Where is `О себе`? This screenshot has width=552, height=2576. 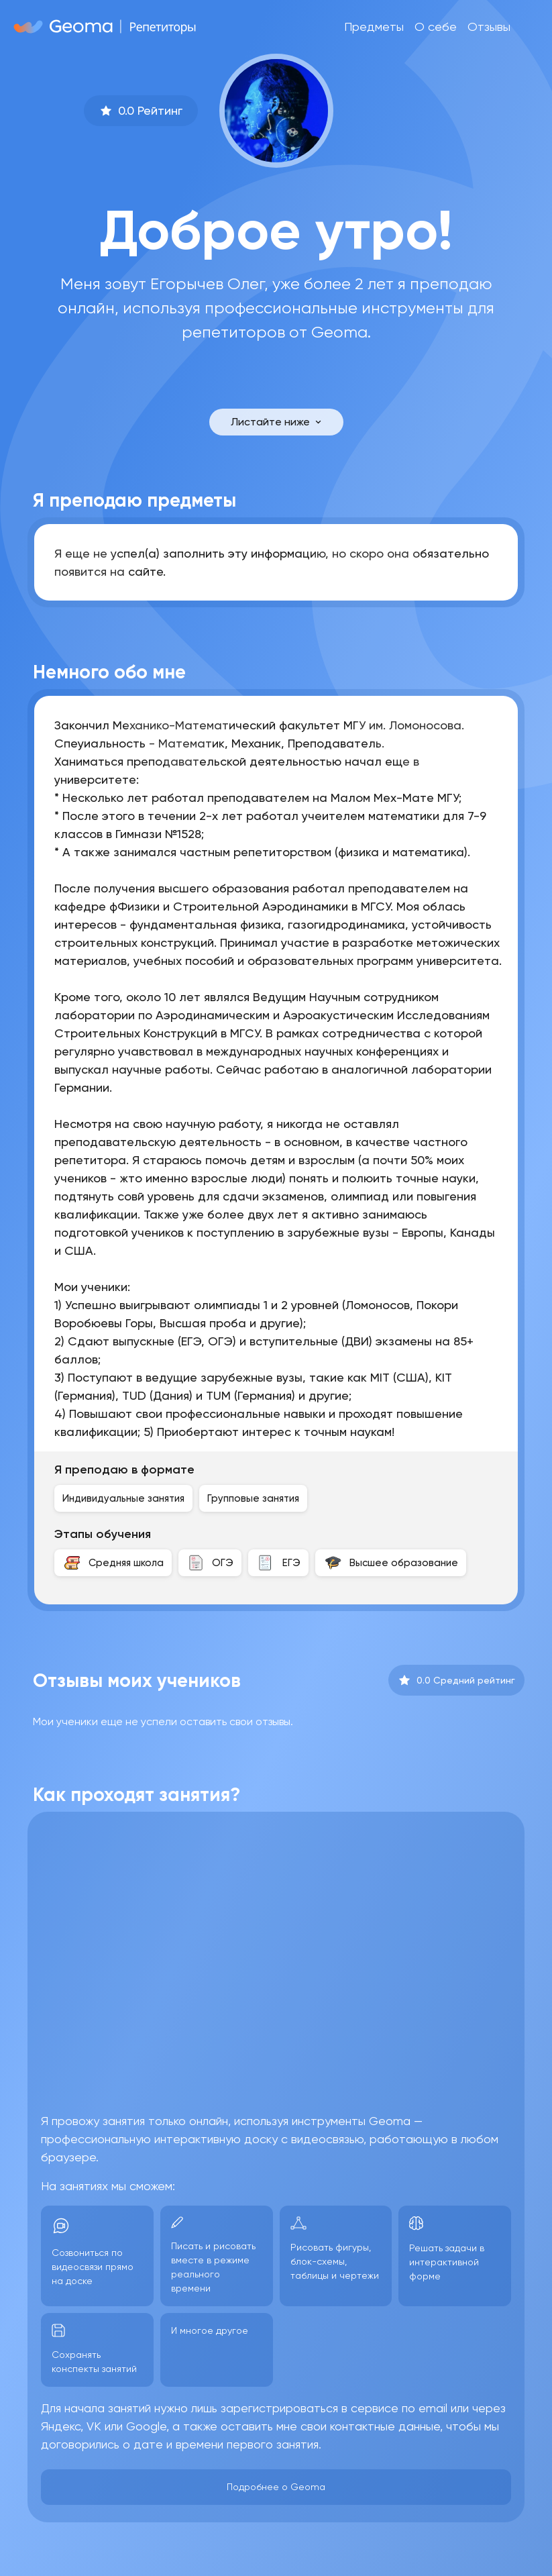
О себе is located at coordinates (436, 26).